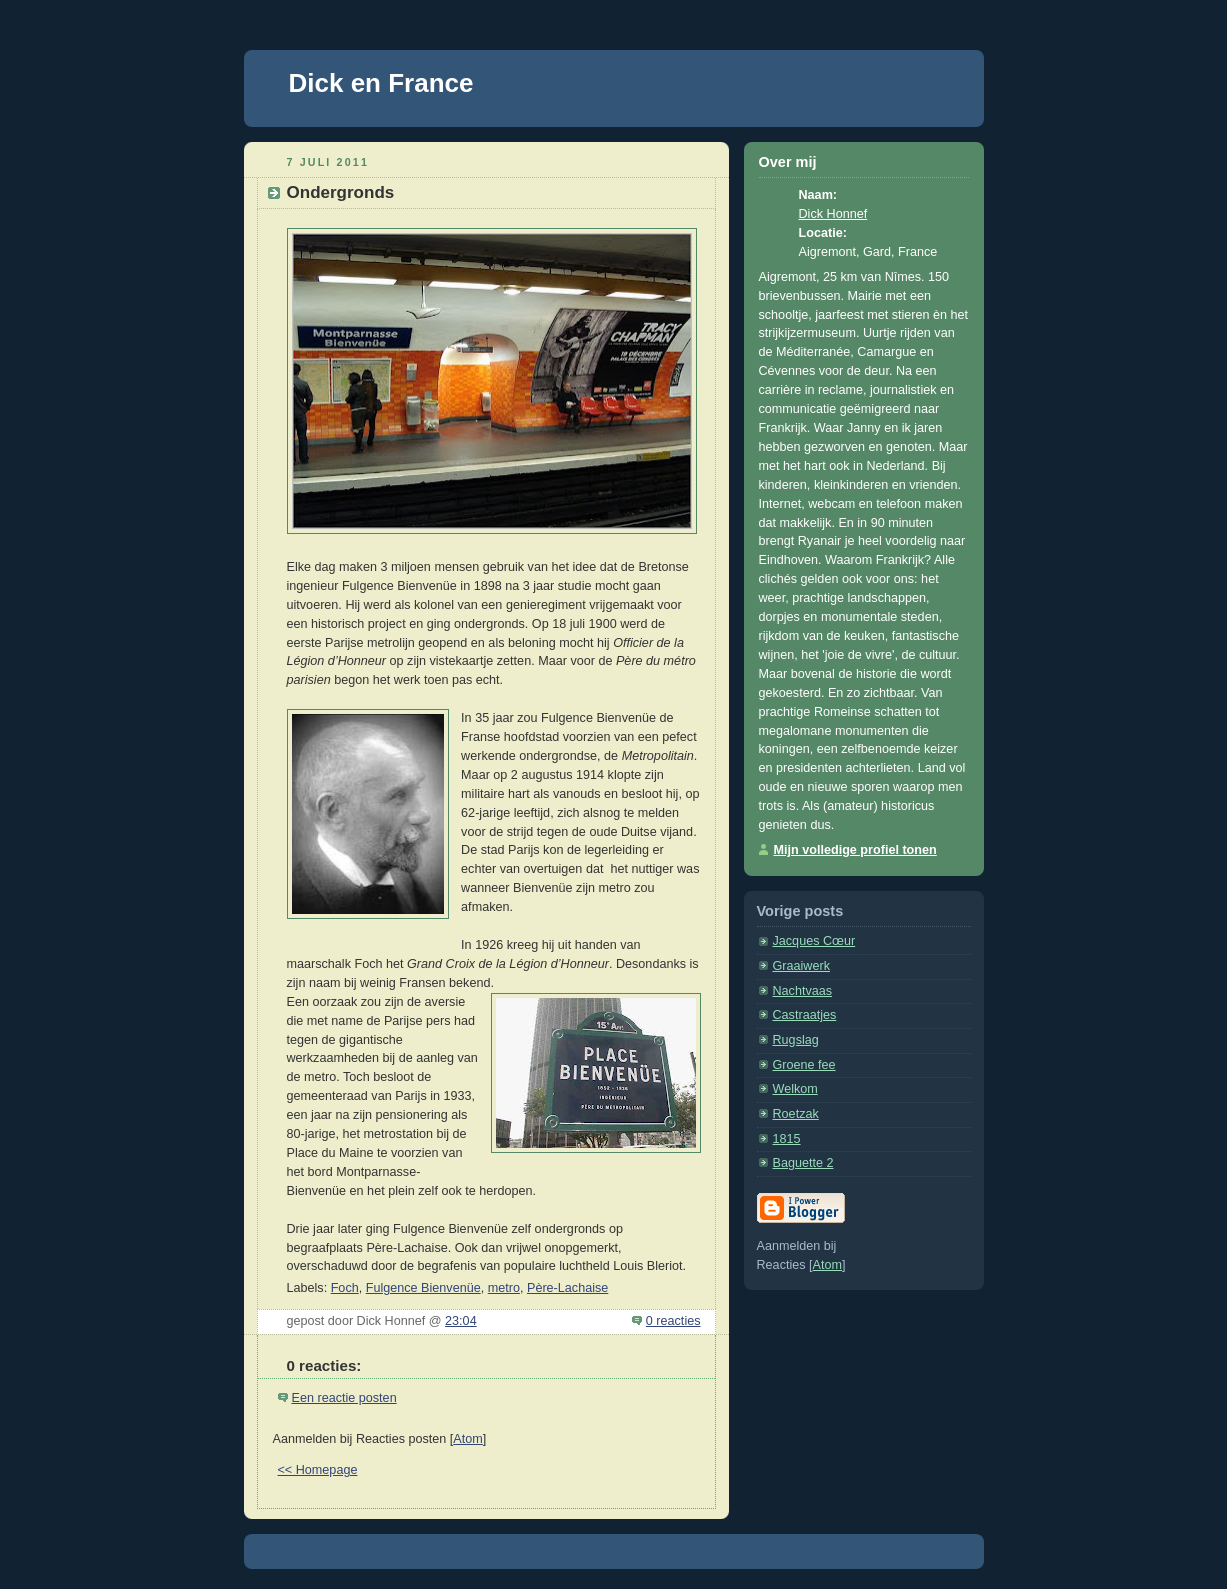  I want to click on Foch, so click(345, 1288).